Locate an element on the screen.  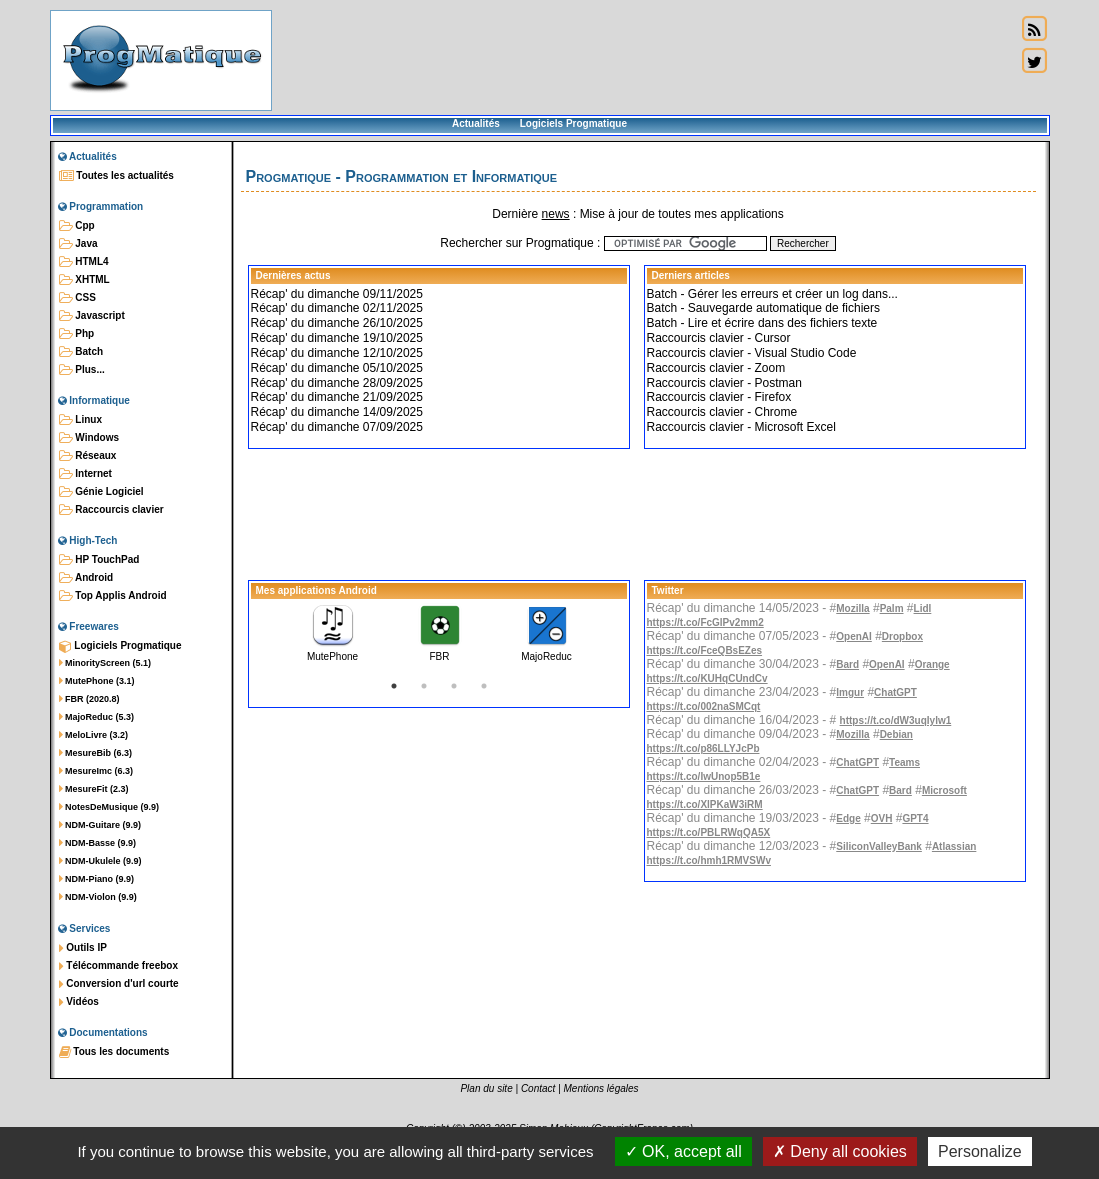
https://t.co/FceQBsEZes is located at coordinates (705, 650).